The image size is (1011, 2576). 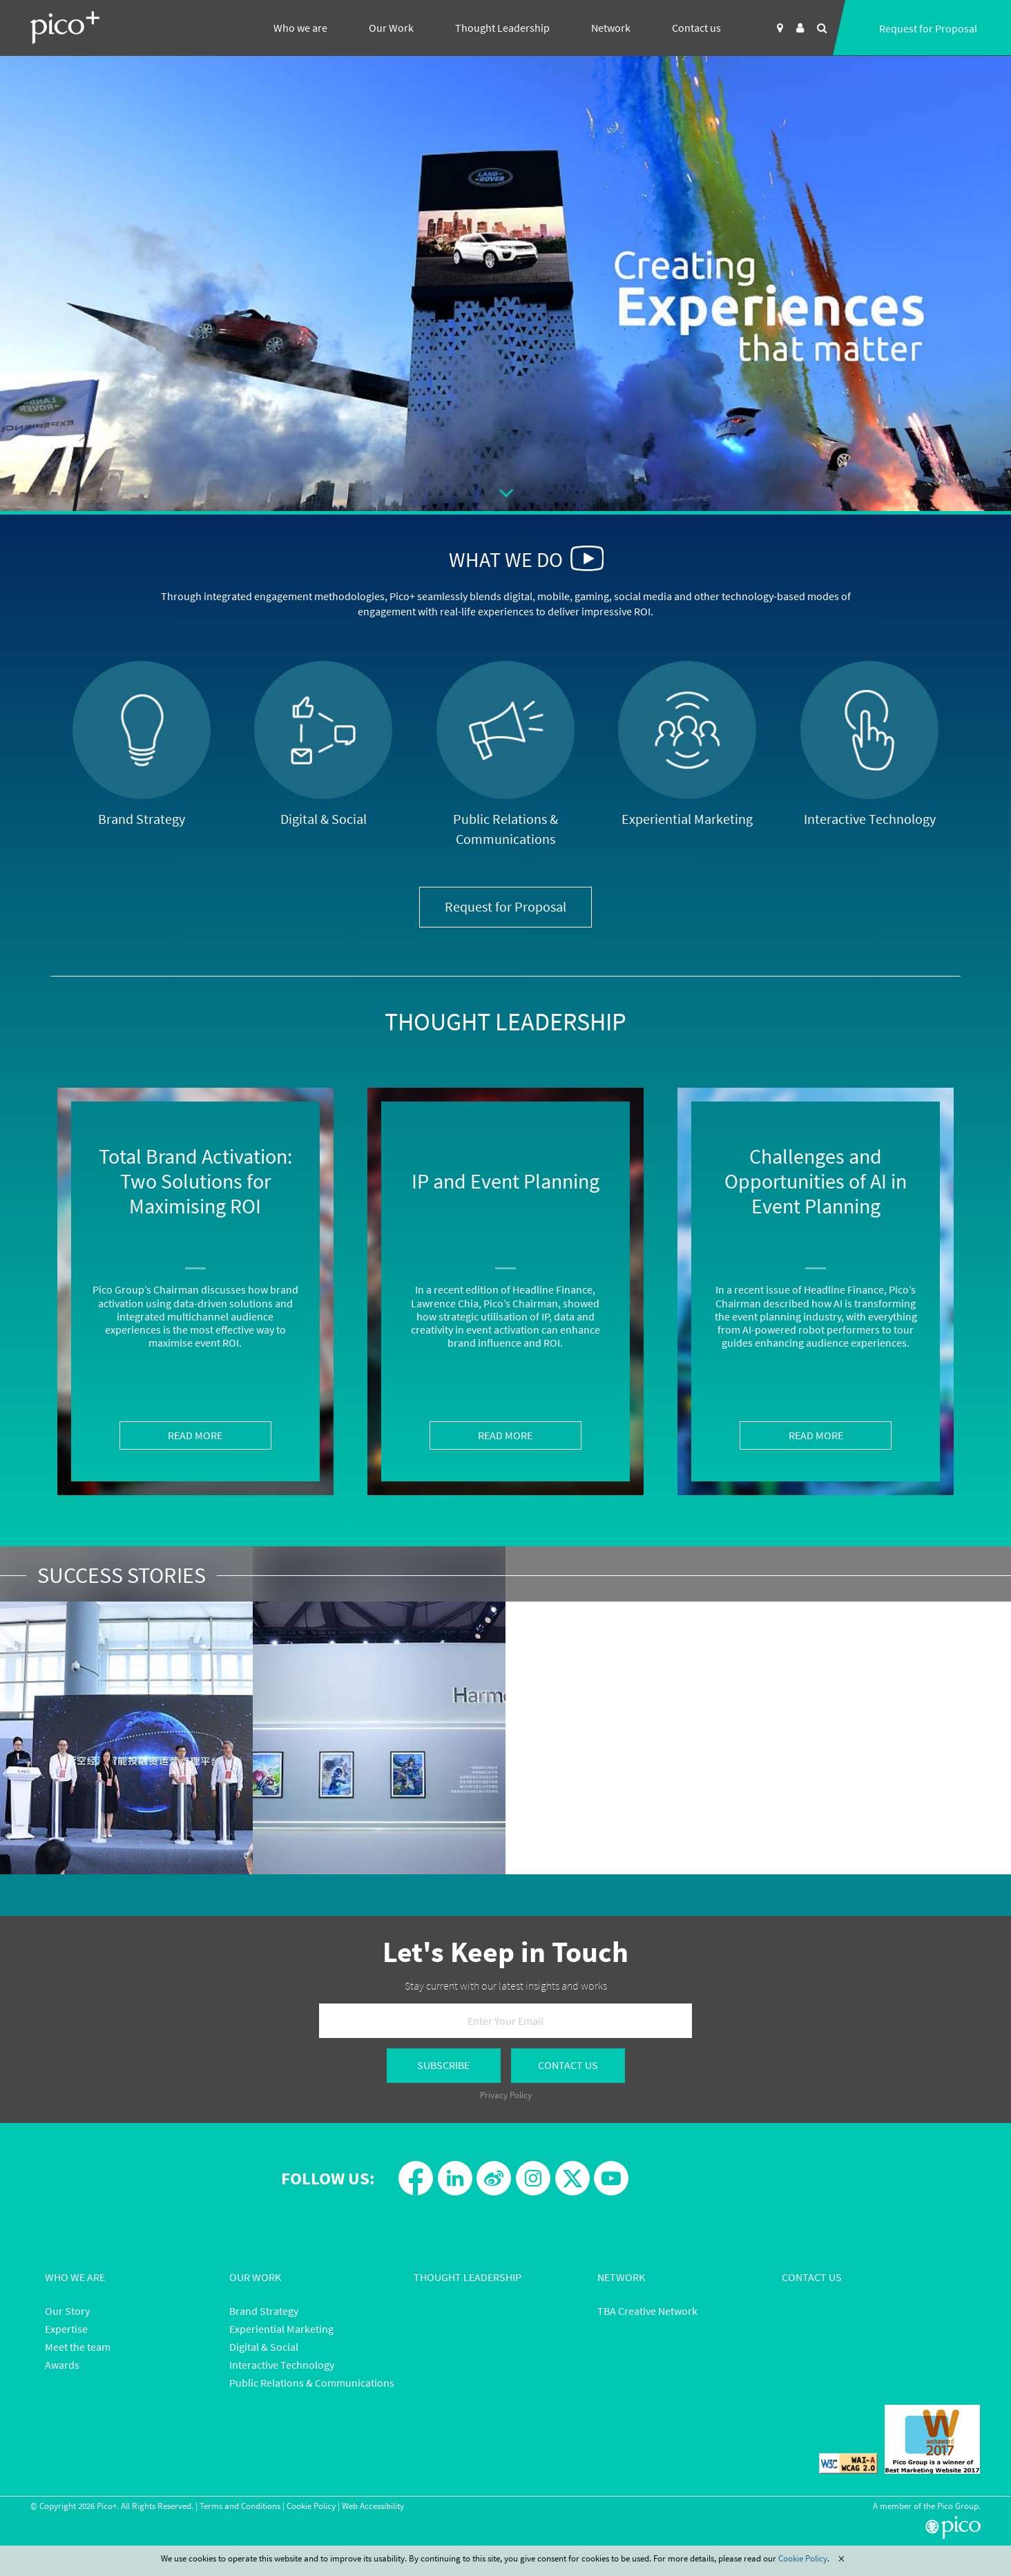 I want to click on Public Relations & Communications, so click(x=311, y=2383).